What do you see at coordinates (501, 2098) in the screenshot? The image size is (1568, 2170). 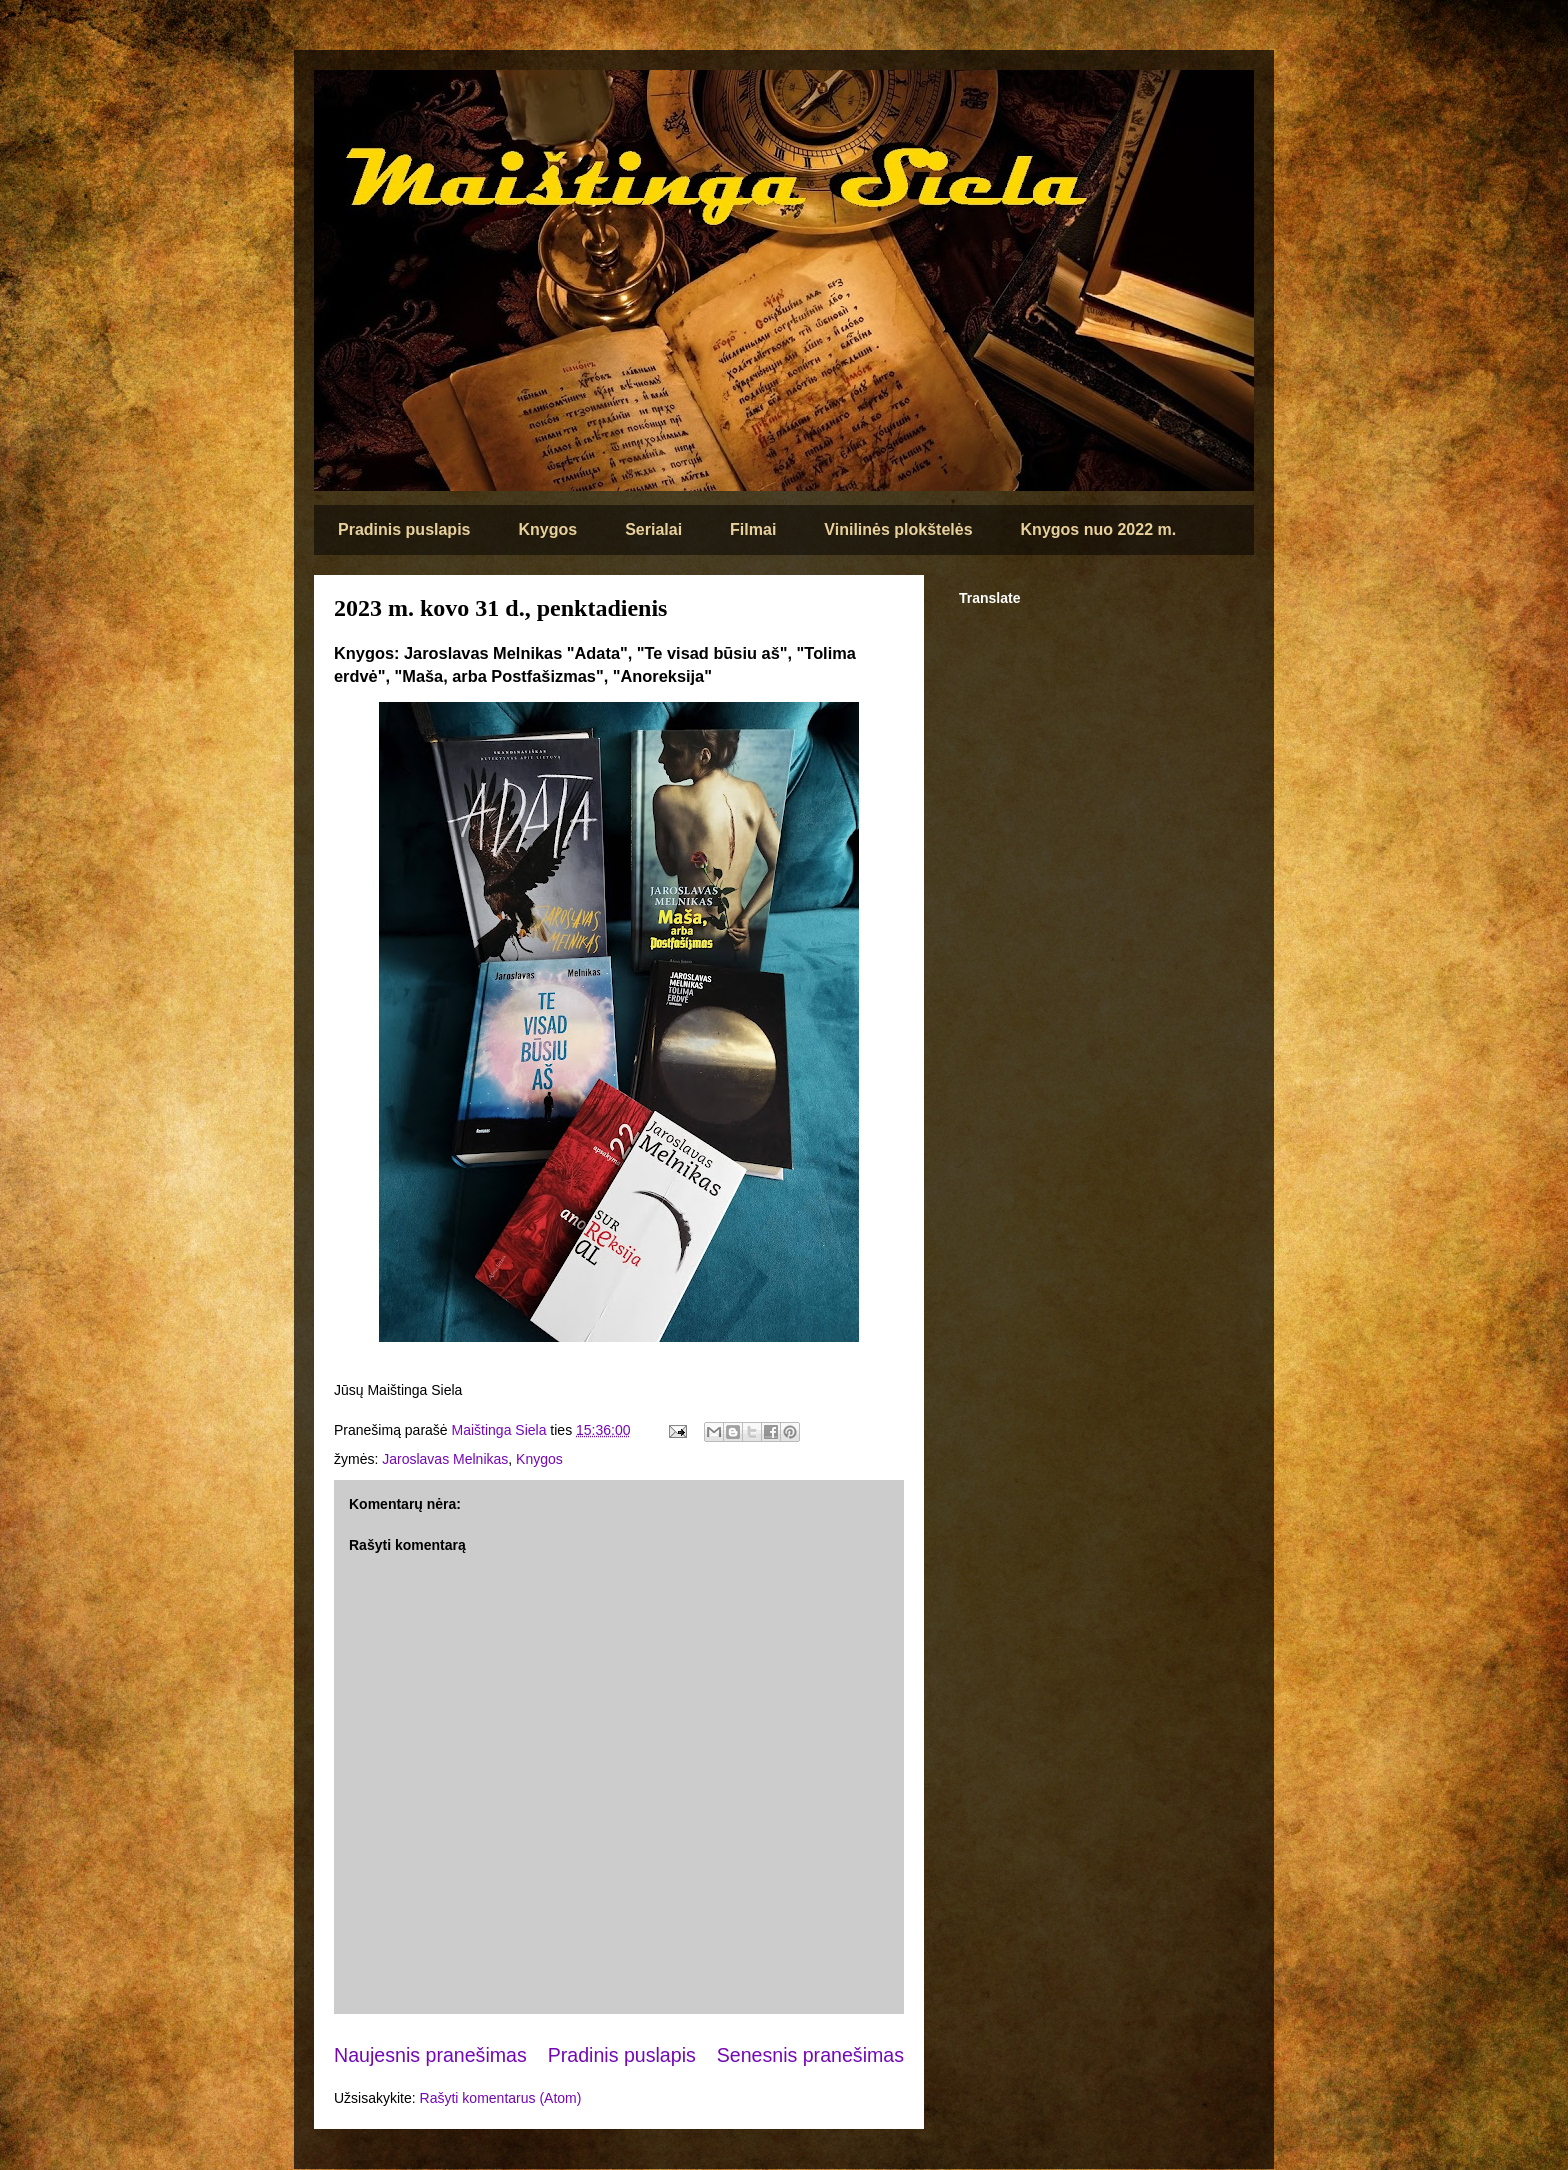 I see `Rašyti komentarus (Atom)` at bounding box center [501, 2098].